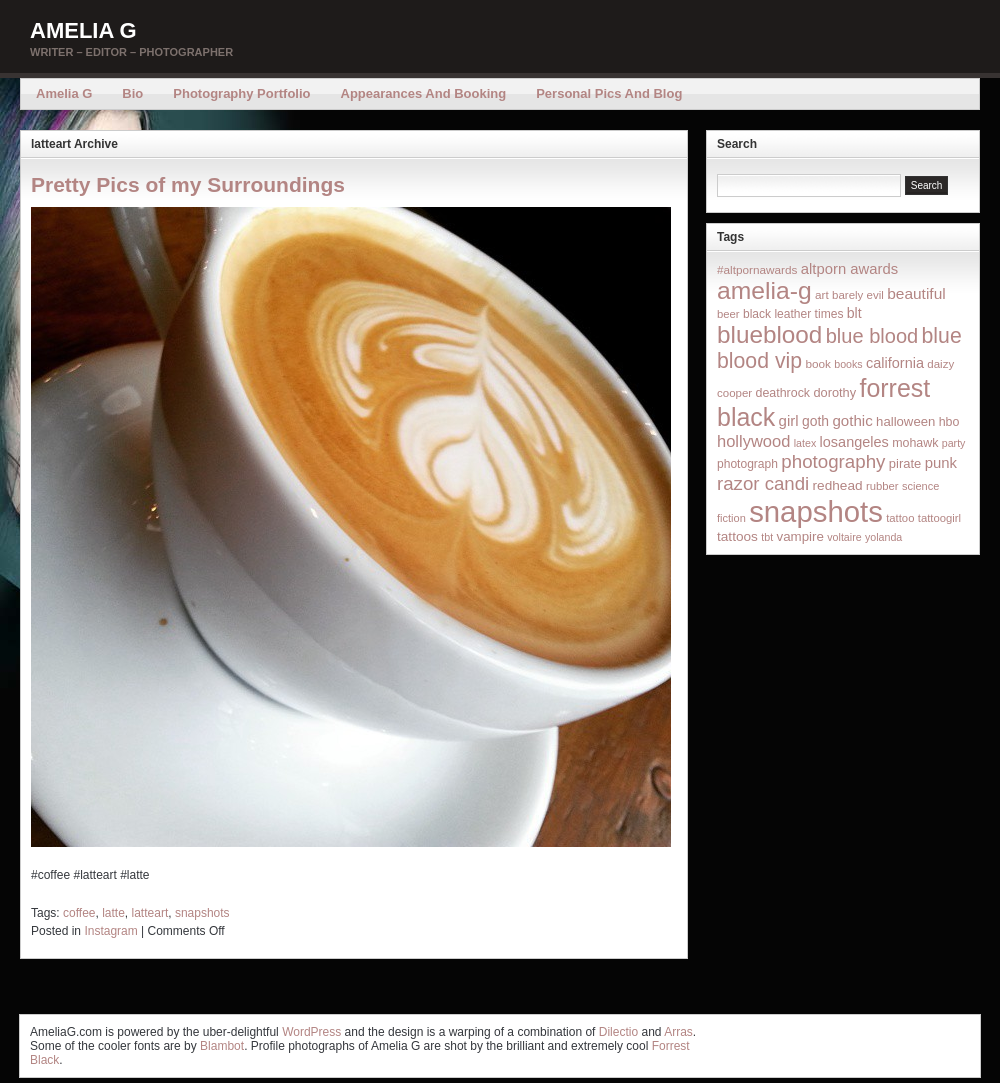 This screenshot has width=1000, height=1083. What do you see at coordinates (769, 334) in the screenshot?
I see `blueblood [blueblood (376 items)]` at bounding box center [769, 334].